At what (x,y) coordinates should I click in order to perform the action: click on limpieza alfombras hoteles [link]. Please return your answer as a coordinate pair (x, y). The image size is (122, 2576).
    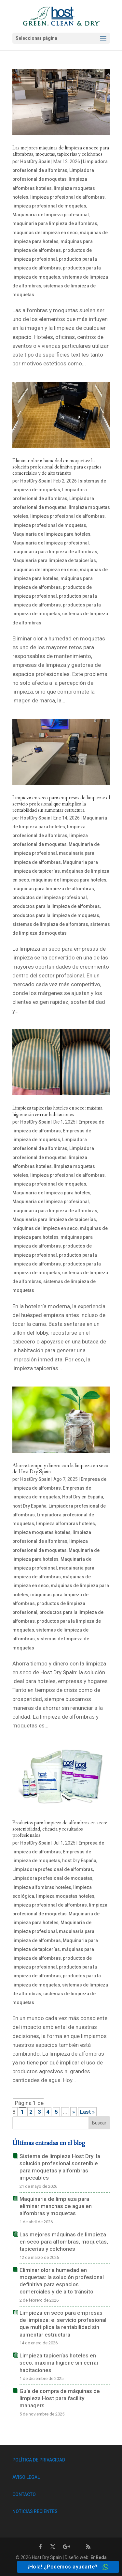
    Looking at the image, I should click on (65, 1523).